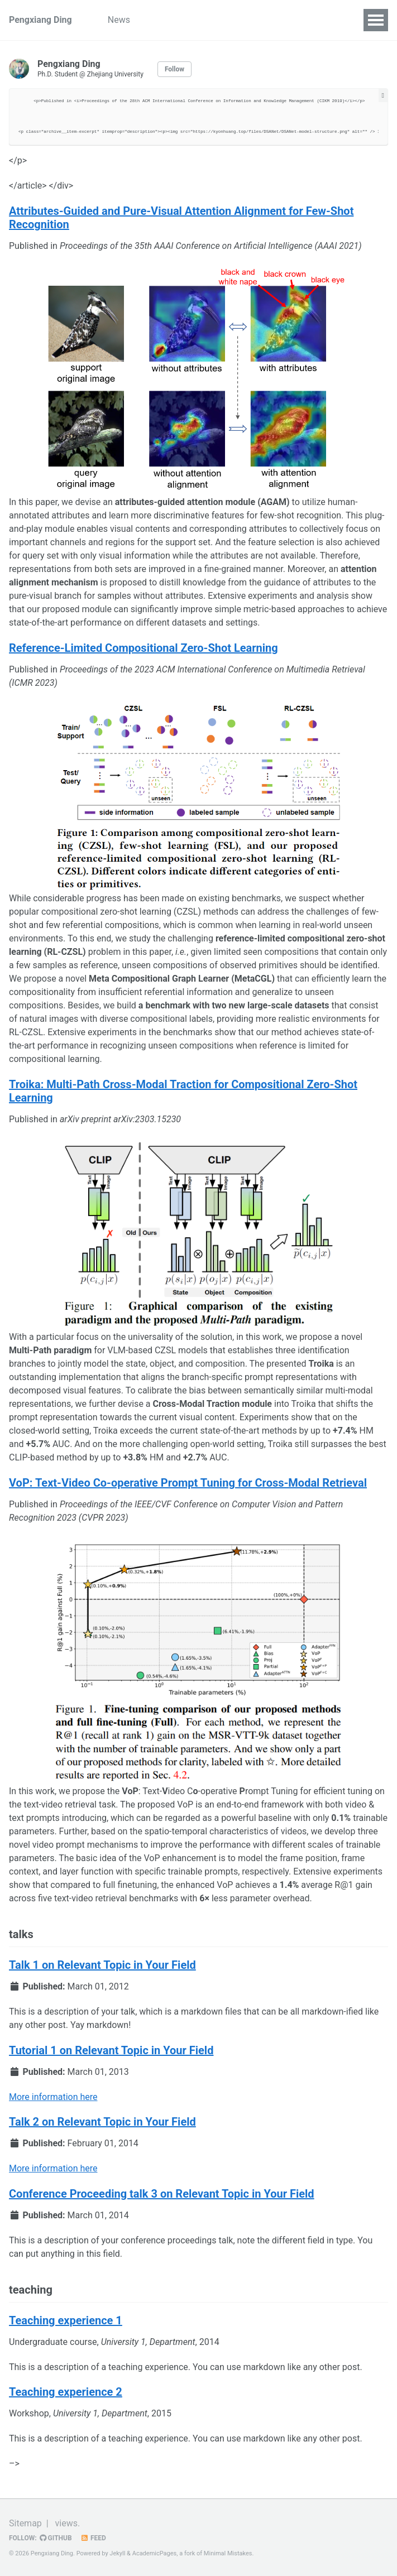 This screenshot has width=397, height=2576. Describe the element at coordinates (53, 2097) in the screenshot. I see `More information here` at that location.